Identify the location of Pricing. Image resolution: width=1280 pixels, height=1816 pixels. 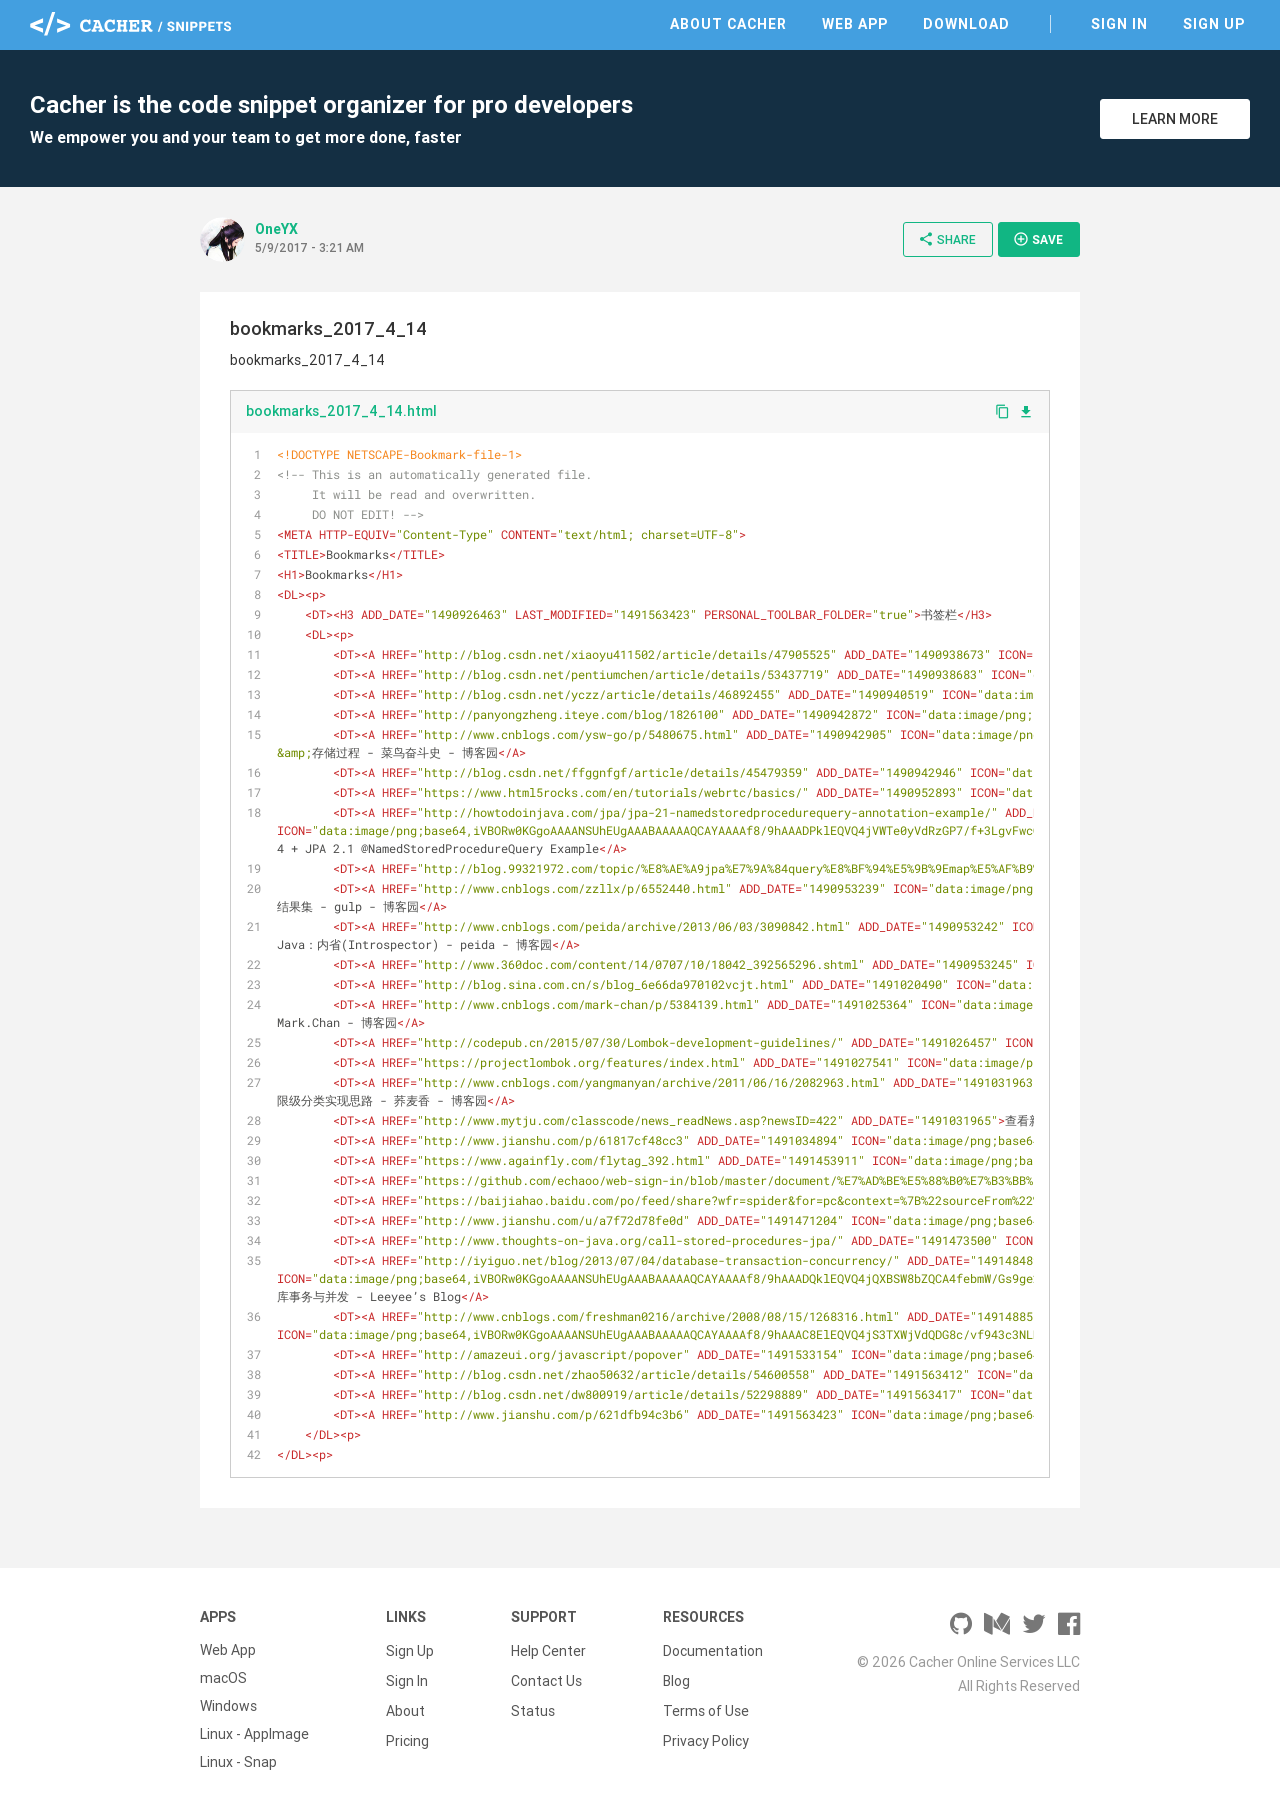
(407, 1734).